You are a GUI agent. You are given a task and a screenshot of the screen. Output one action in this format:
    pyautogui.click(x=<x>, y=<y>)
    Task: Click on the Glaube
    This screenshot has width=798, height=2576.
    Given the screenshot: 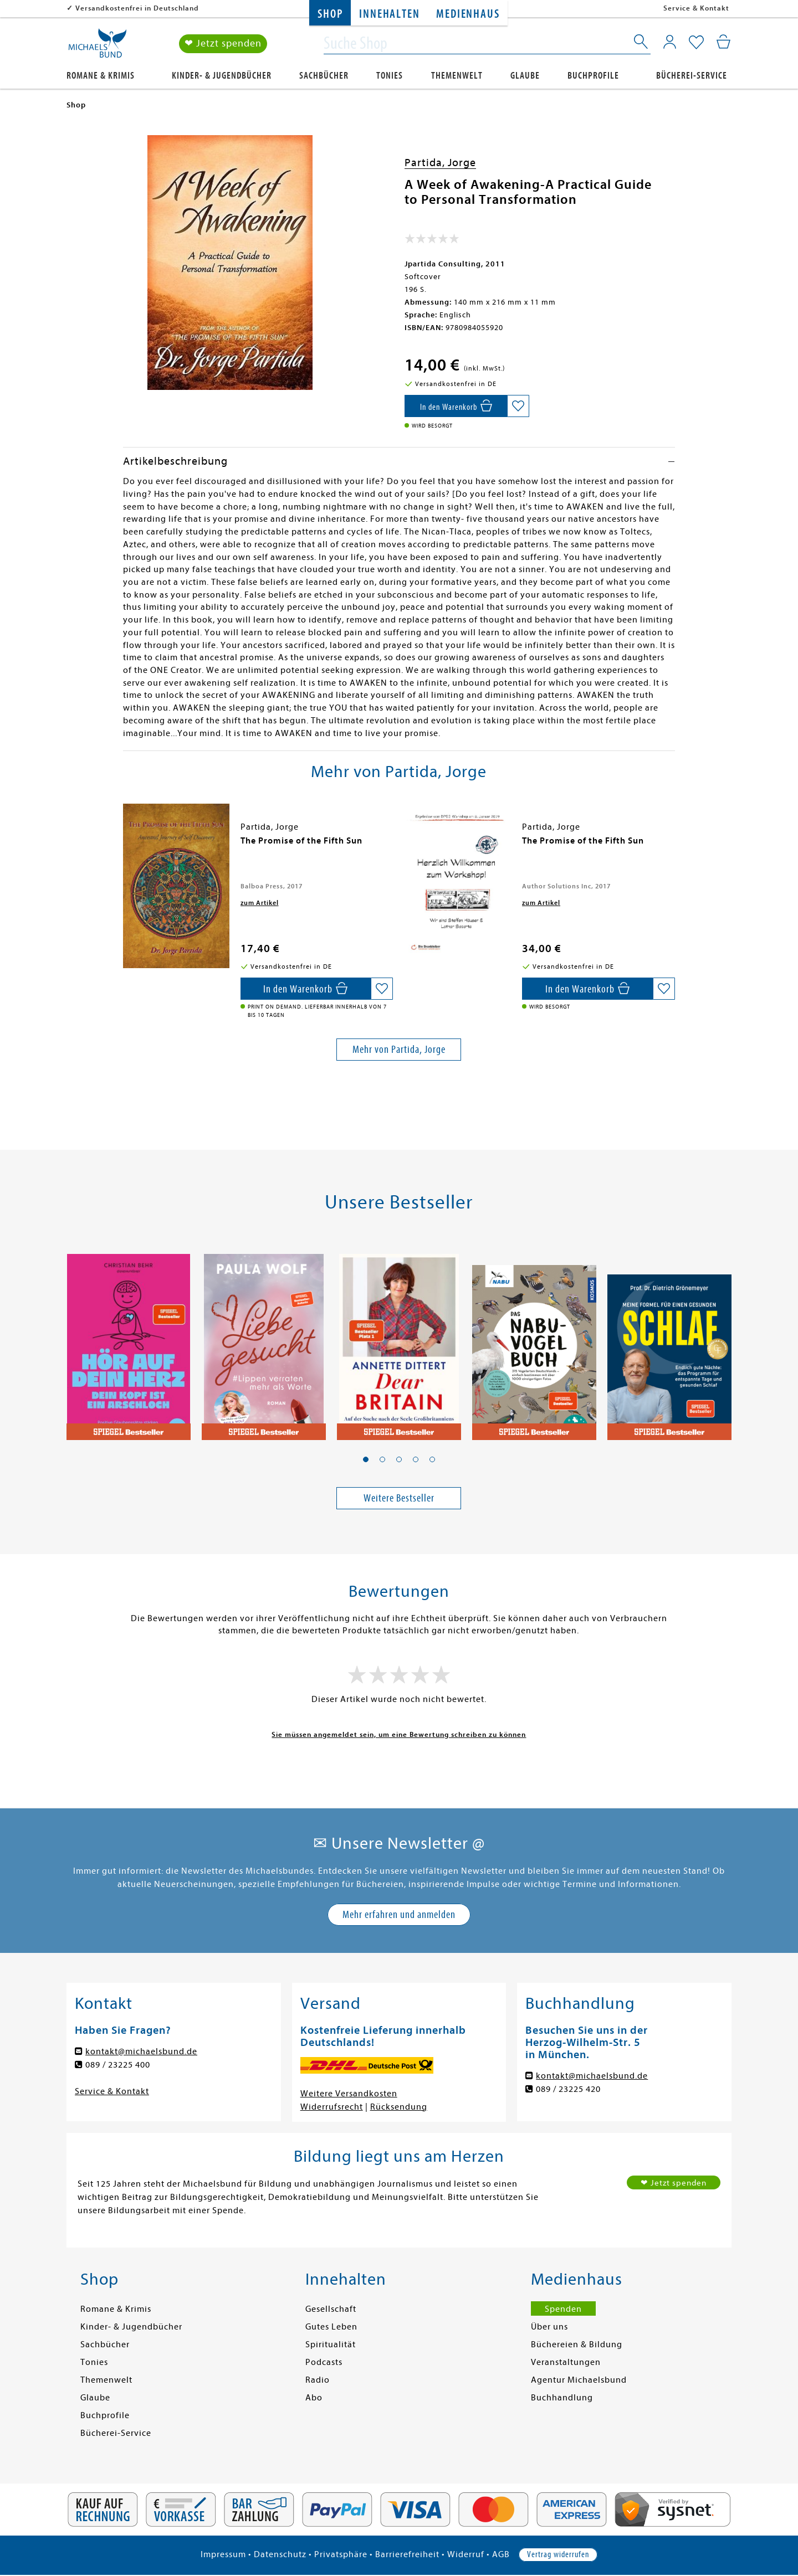 What is the action you would take?
    pyautogui.click(x=525, y=75)
    